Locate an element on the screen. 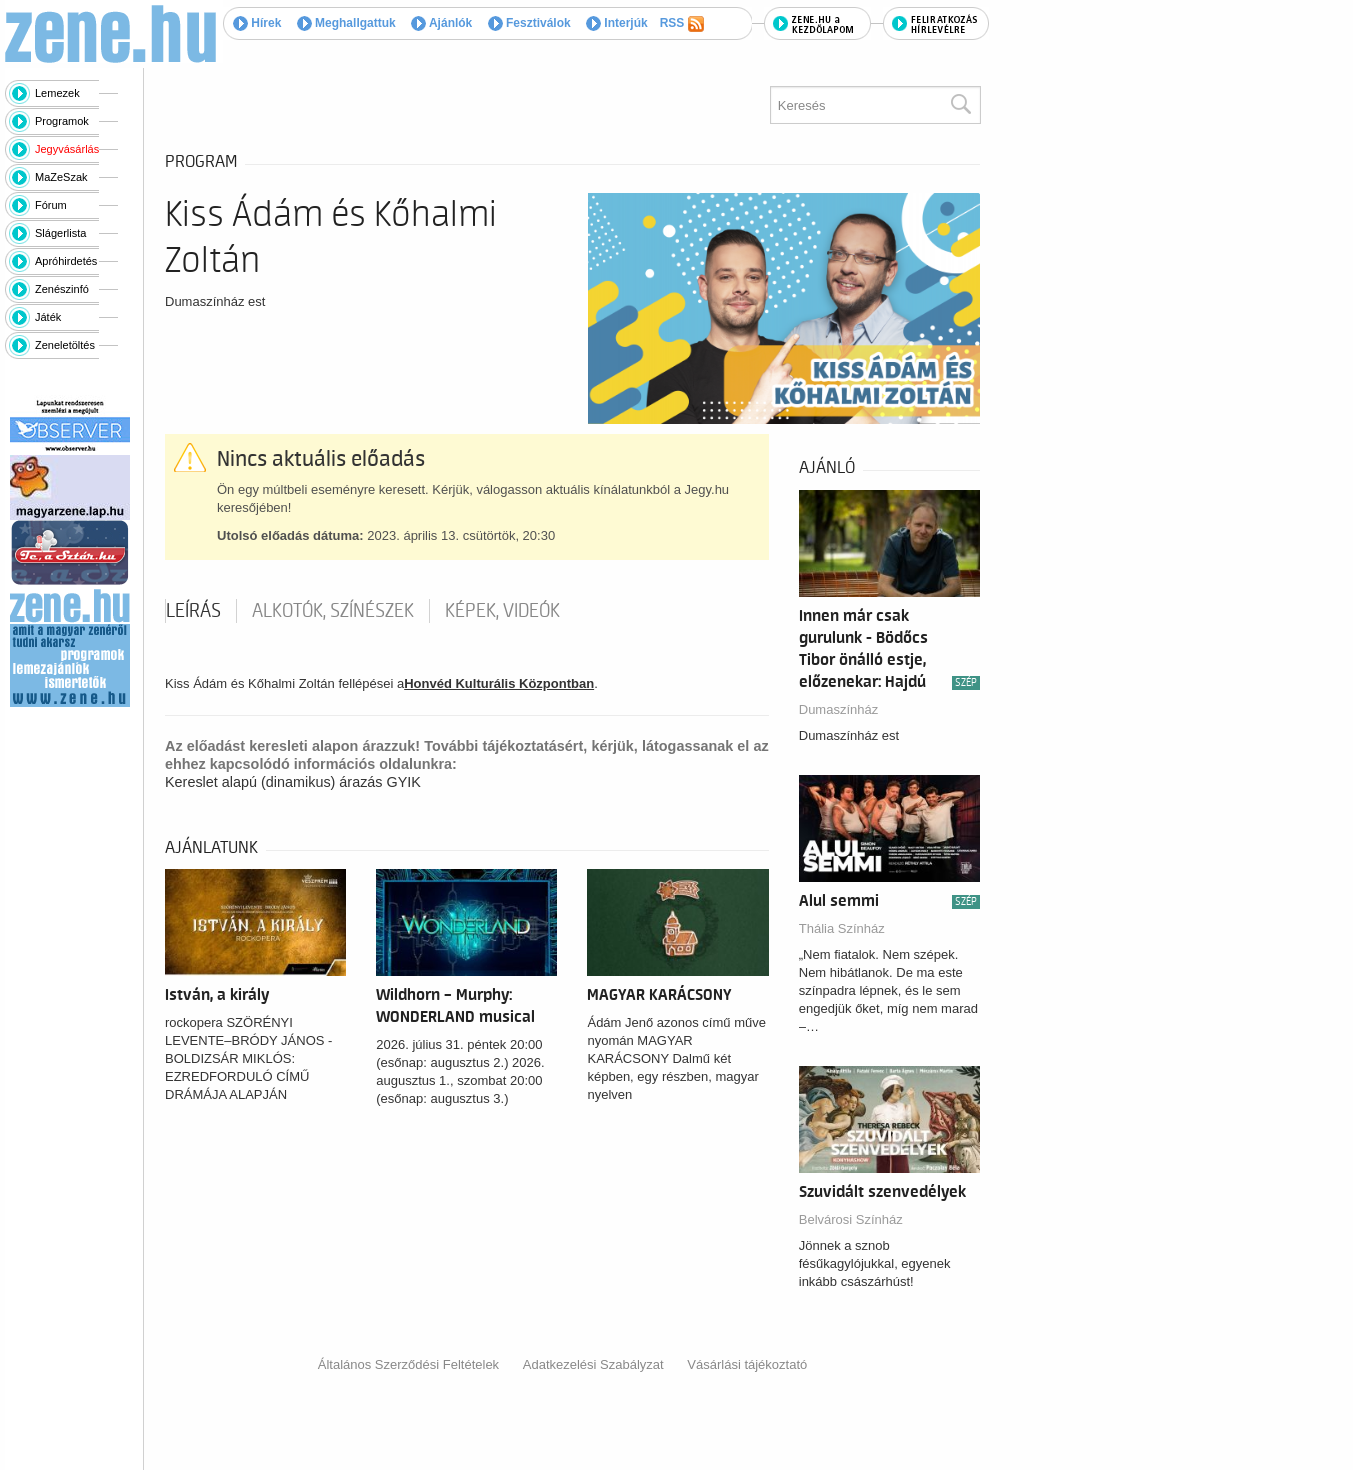  Programok is located at coordinates (62, 121).